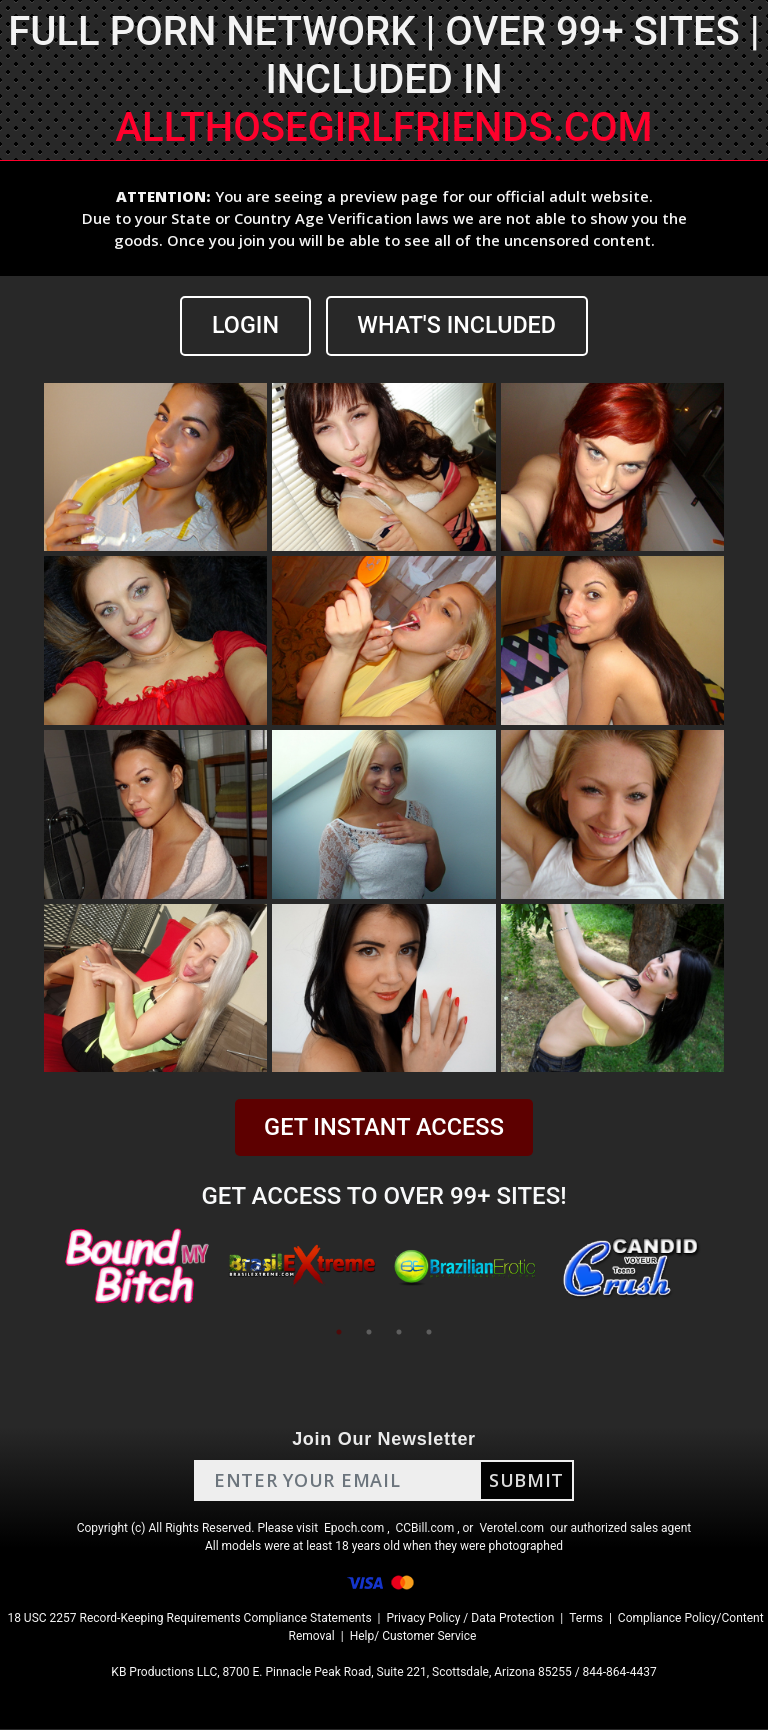 This screenshot has width=768, height=1730. What do you see at coordinates (470, 1619) in the screenshot?
I see `Privacy Policy / Data Protection` at bounding box center [470, 1619].